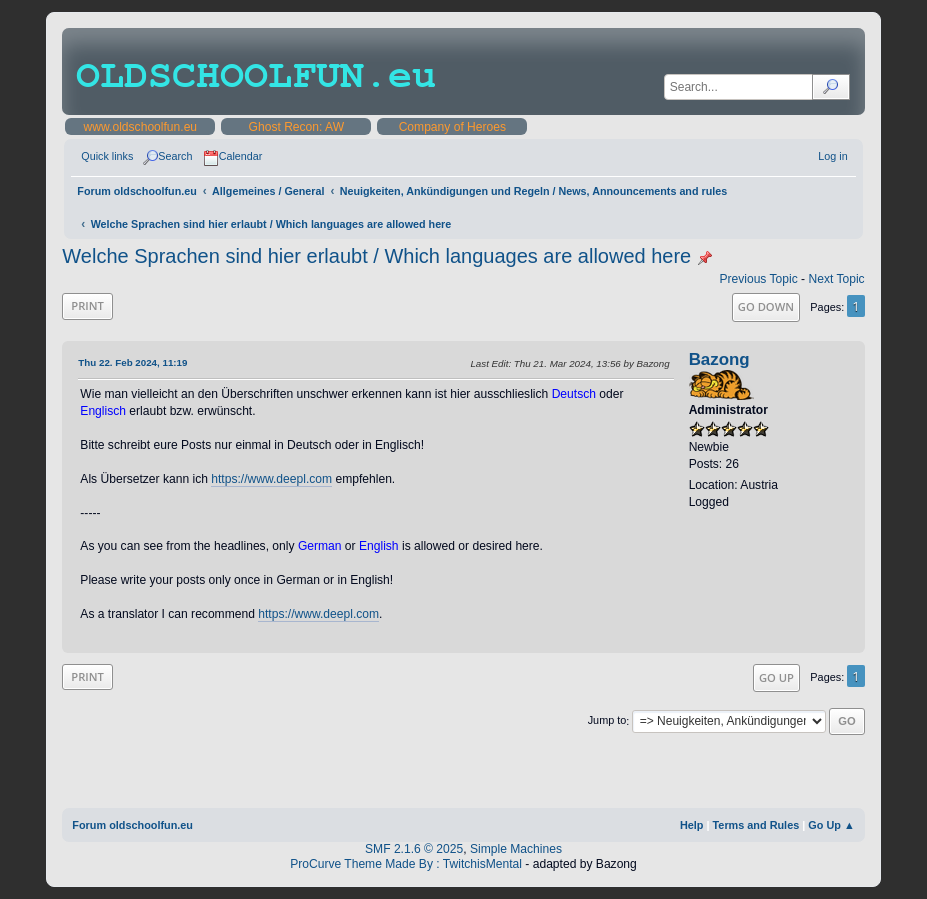 The image size is (927, 899). Describe the element at coordinates (516, 849) in the screenshot. I see `Simple Machines` at that location.